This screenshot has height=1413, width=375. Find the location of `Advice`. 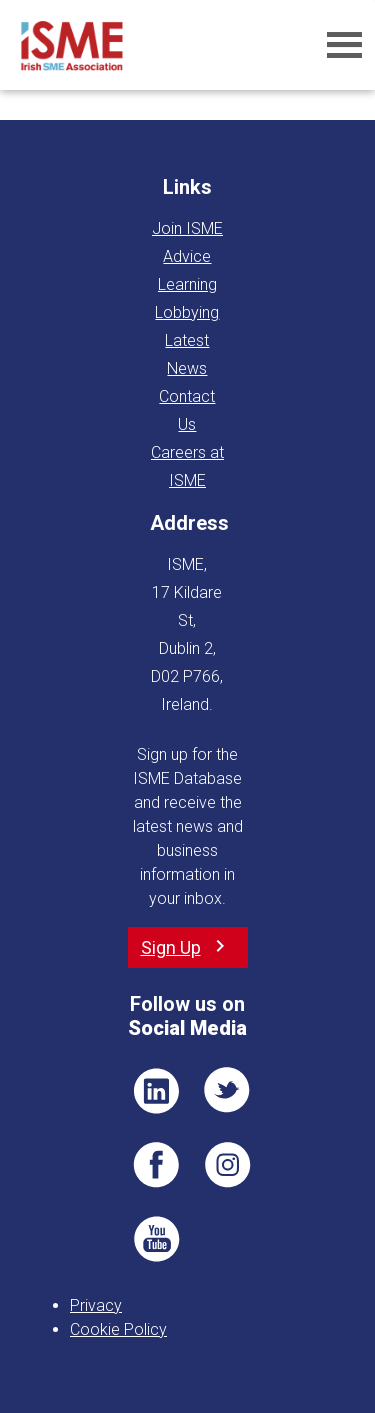

Advice is located at coordinates (187, 256).